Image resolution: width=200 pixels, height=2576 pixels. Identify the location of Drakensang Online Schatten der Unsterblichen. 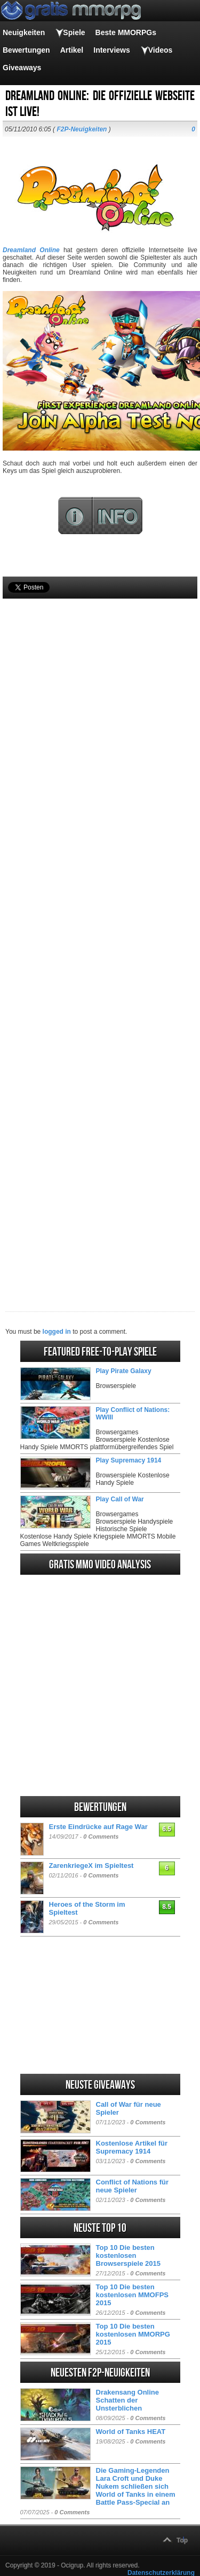
(127, 2400).